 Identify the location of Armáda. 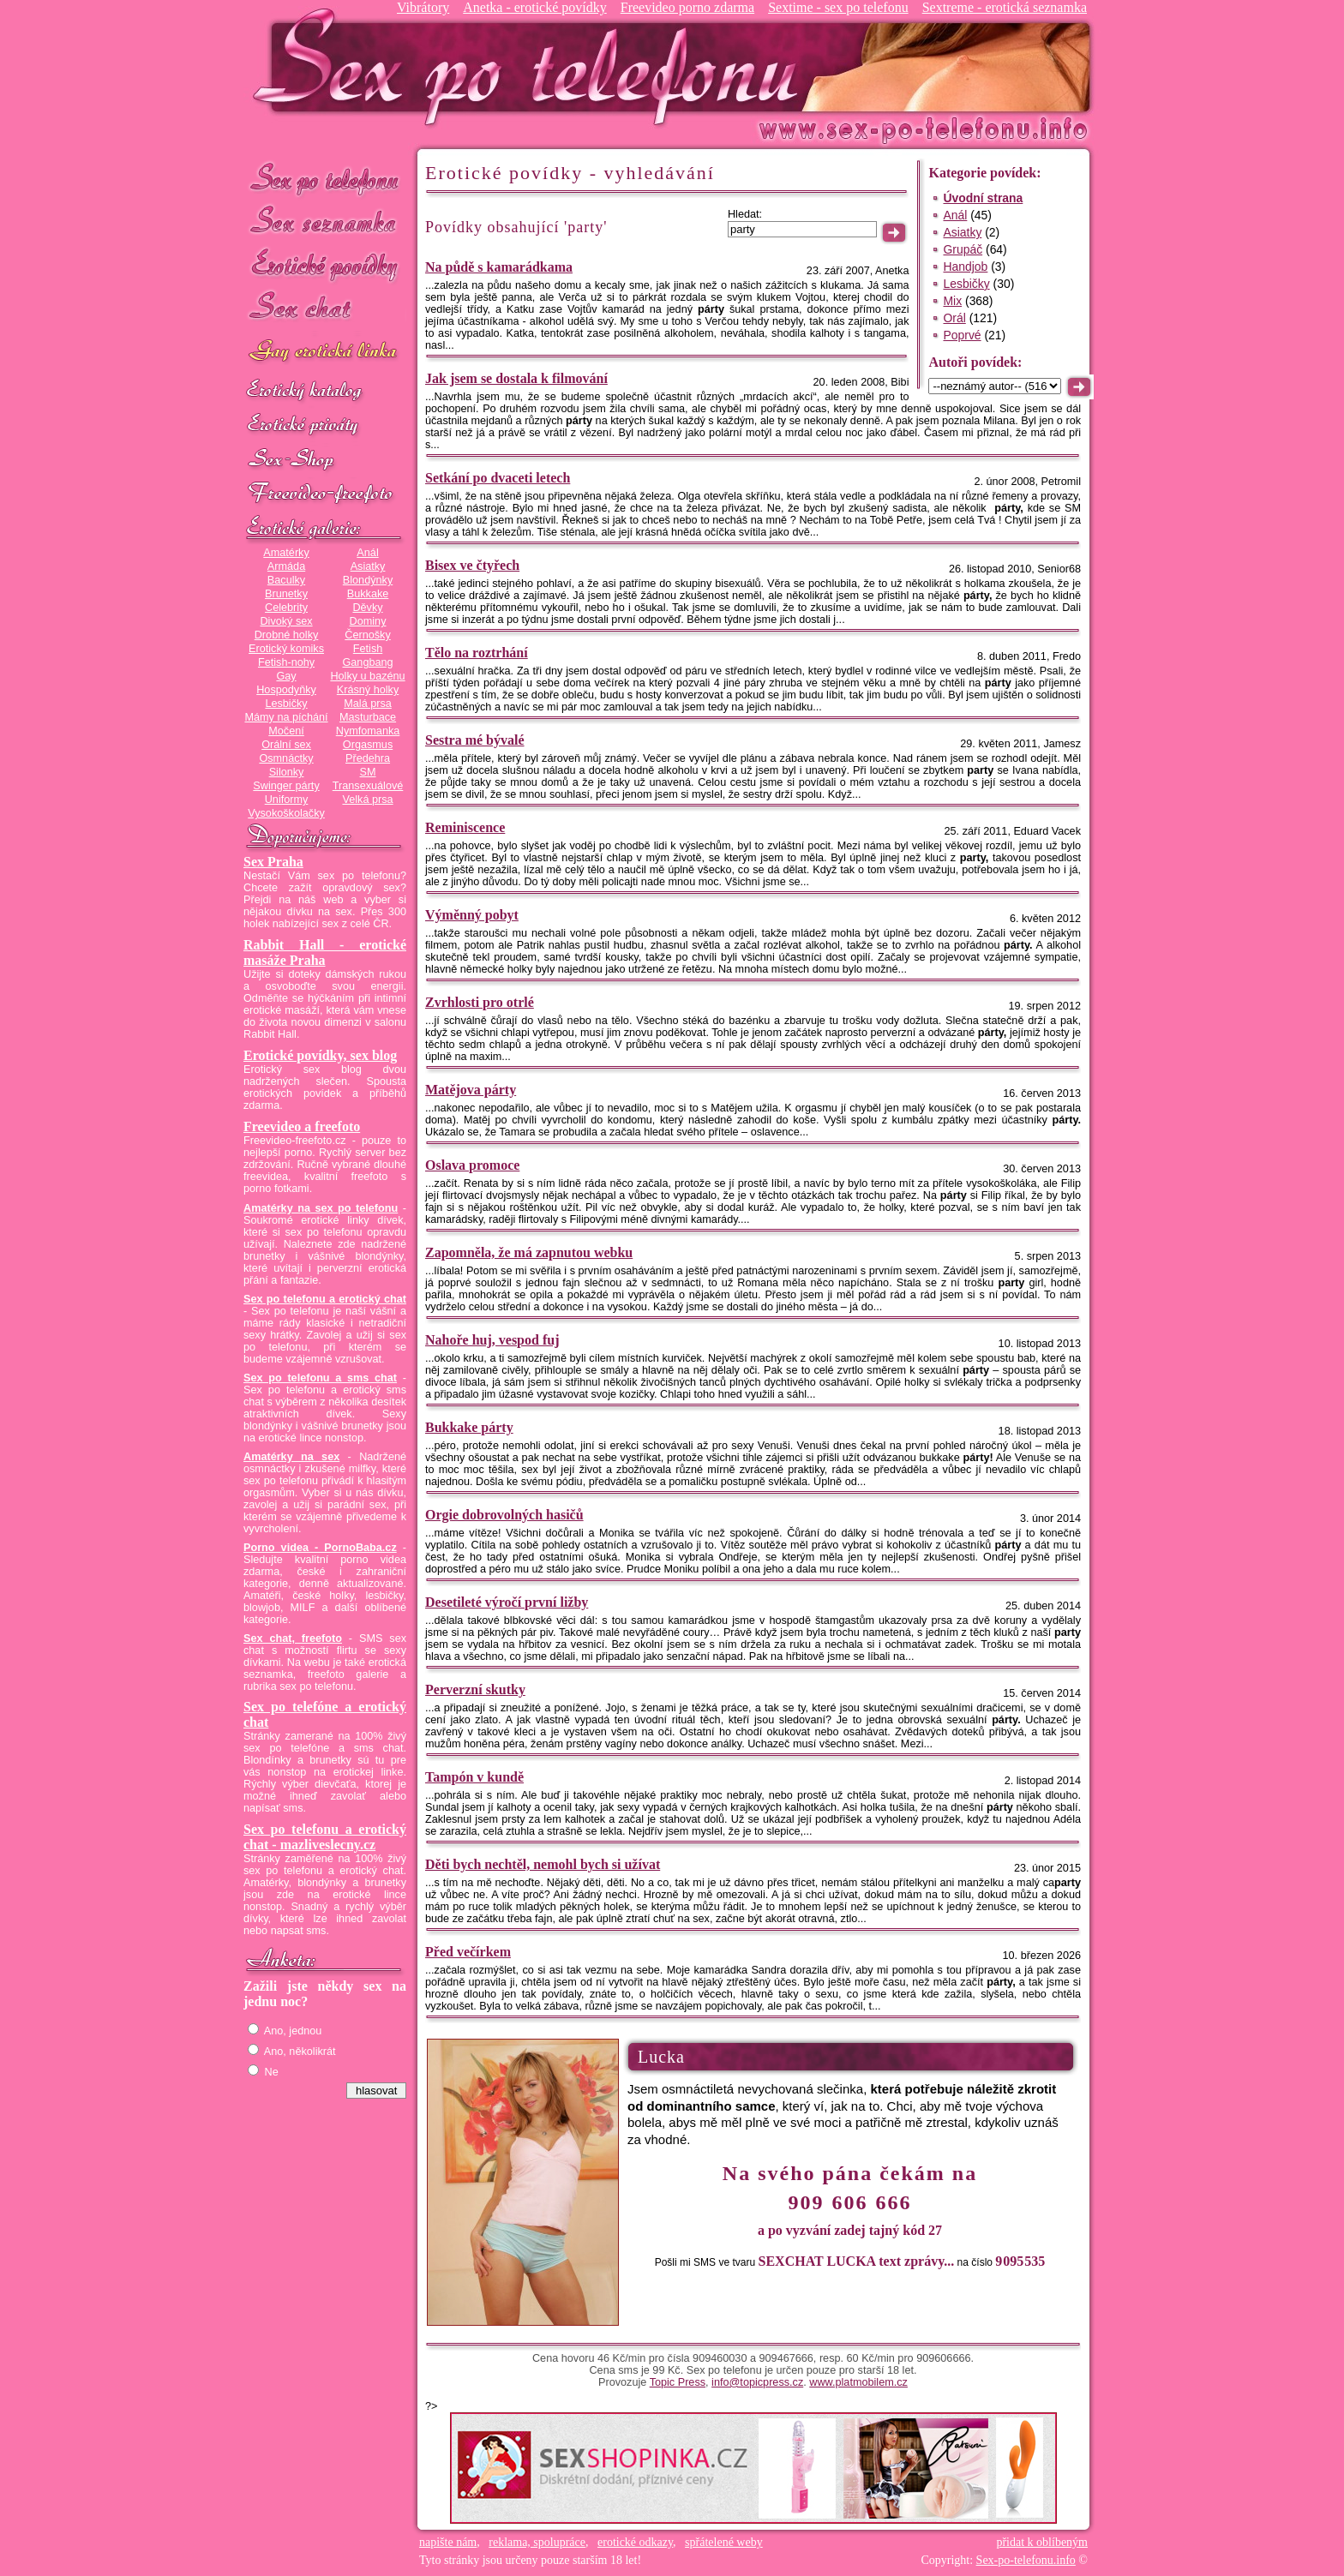
(286, 566).